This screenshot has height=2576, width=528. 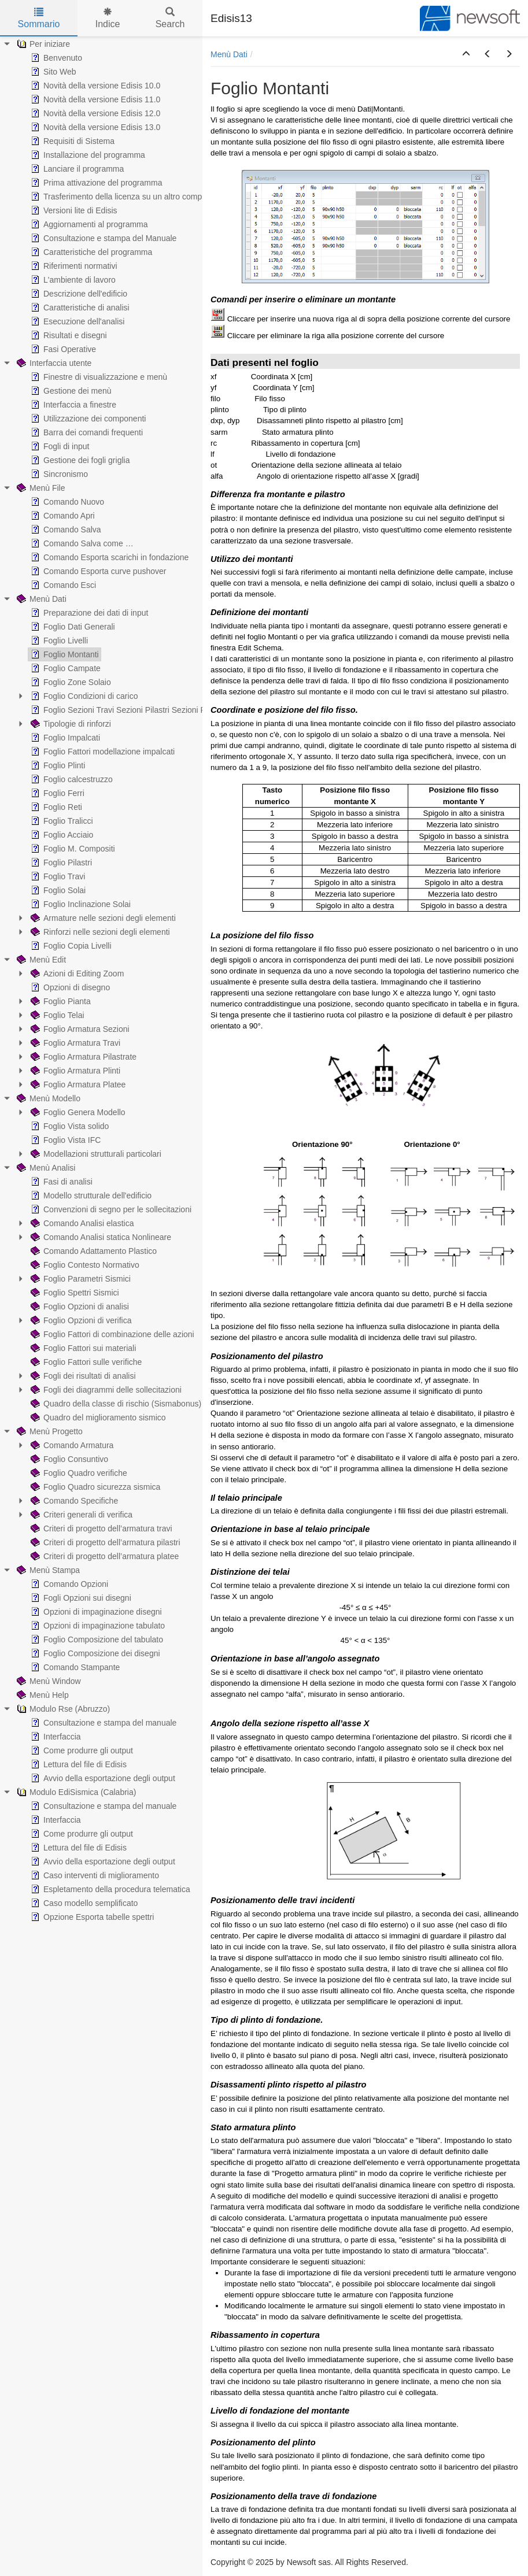 I want to click on Foglio Composizione del tabulato [treeitem], so click(x=95, y=1639).